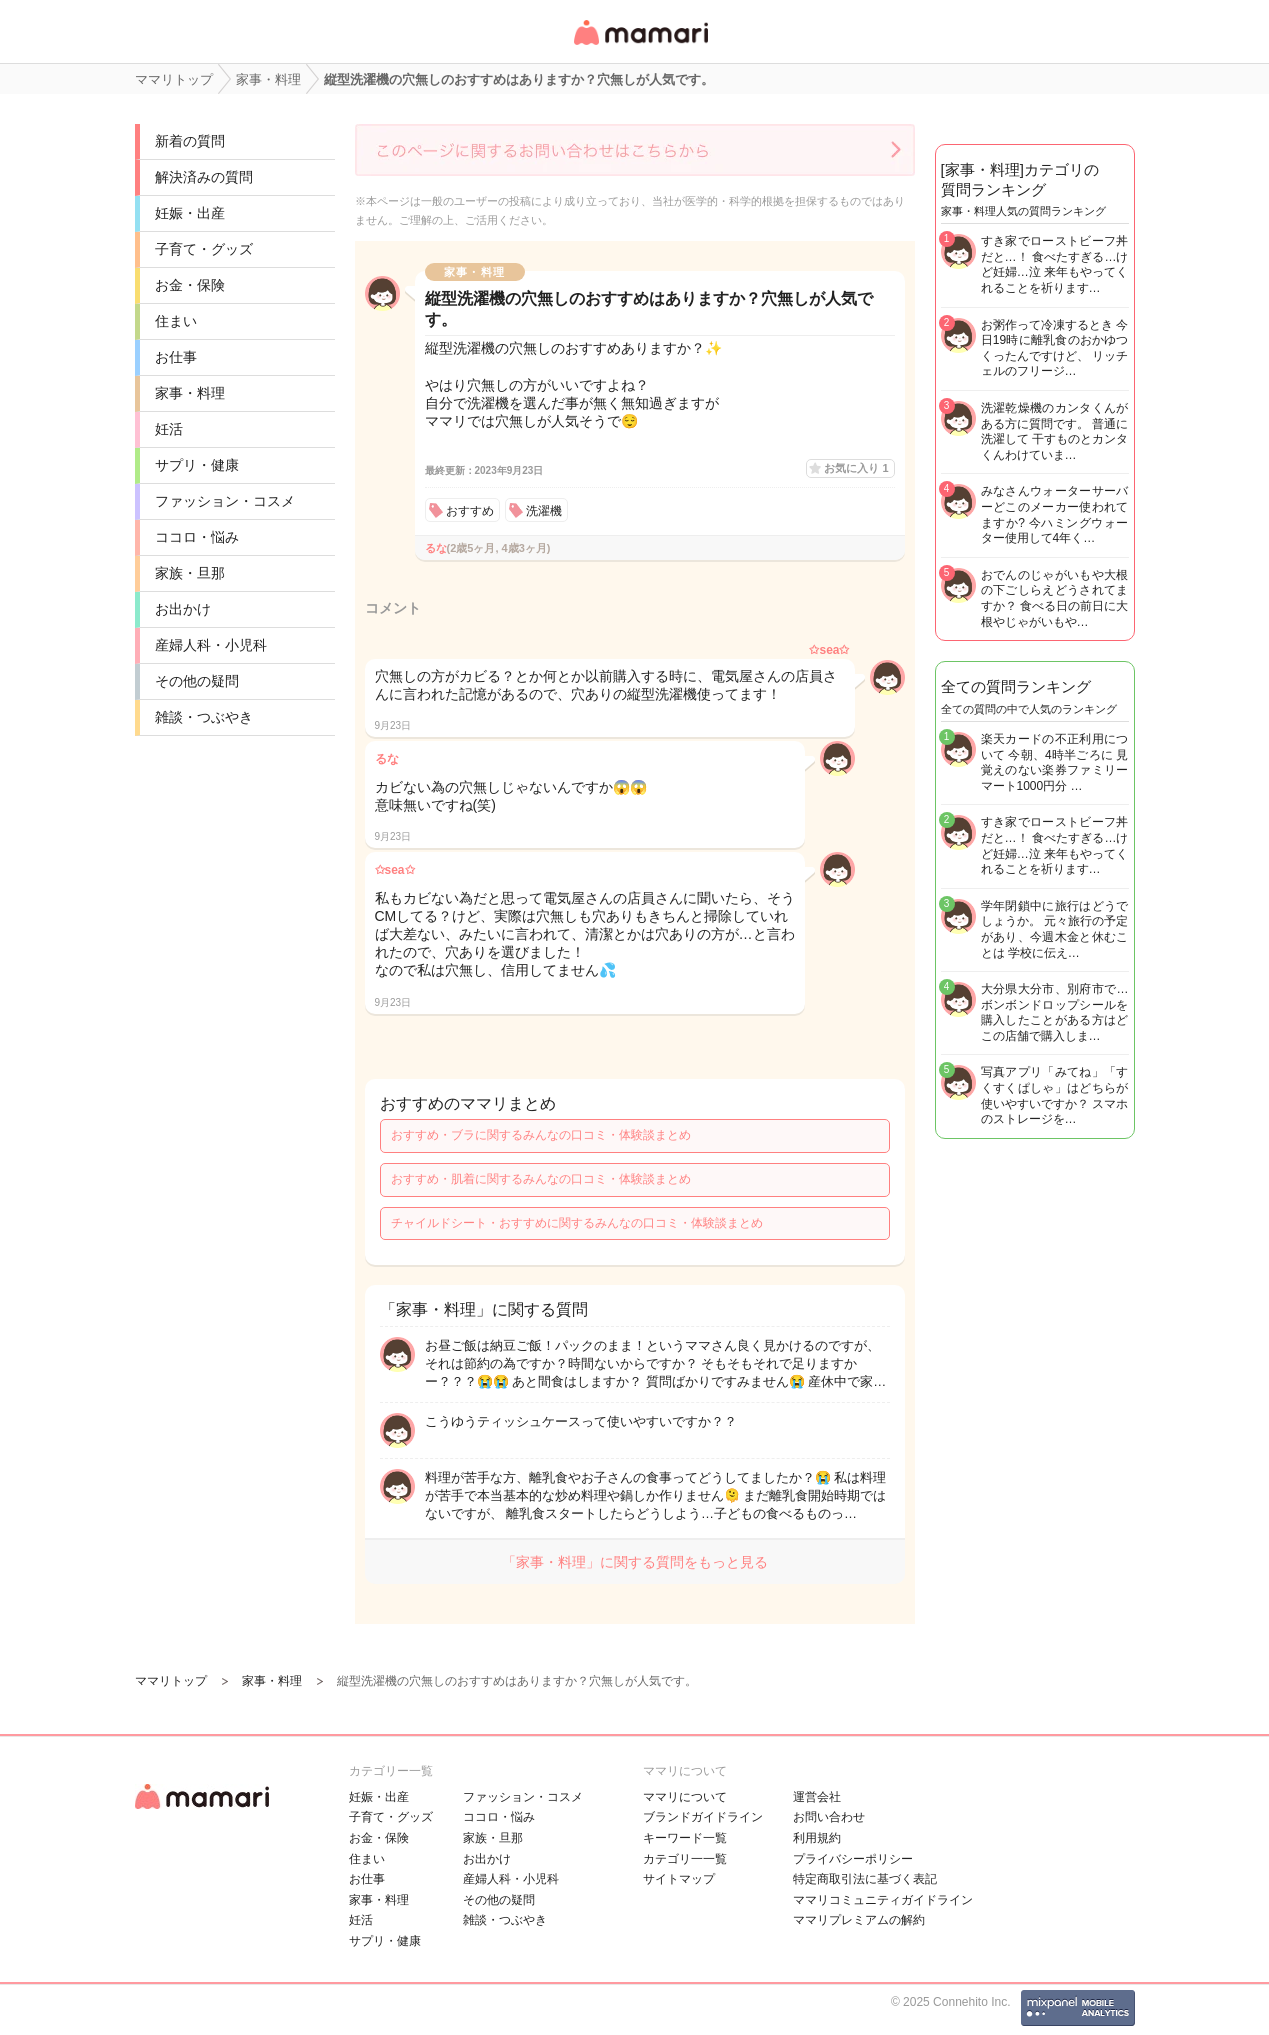  I want to click on 妊活, so click(169, 429).